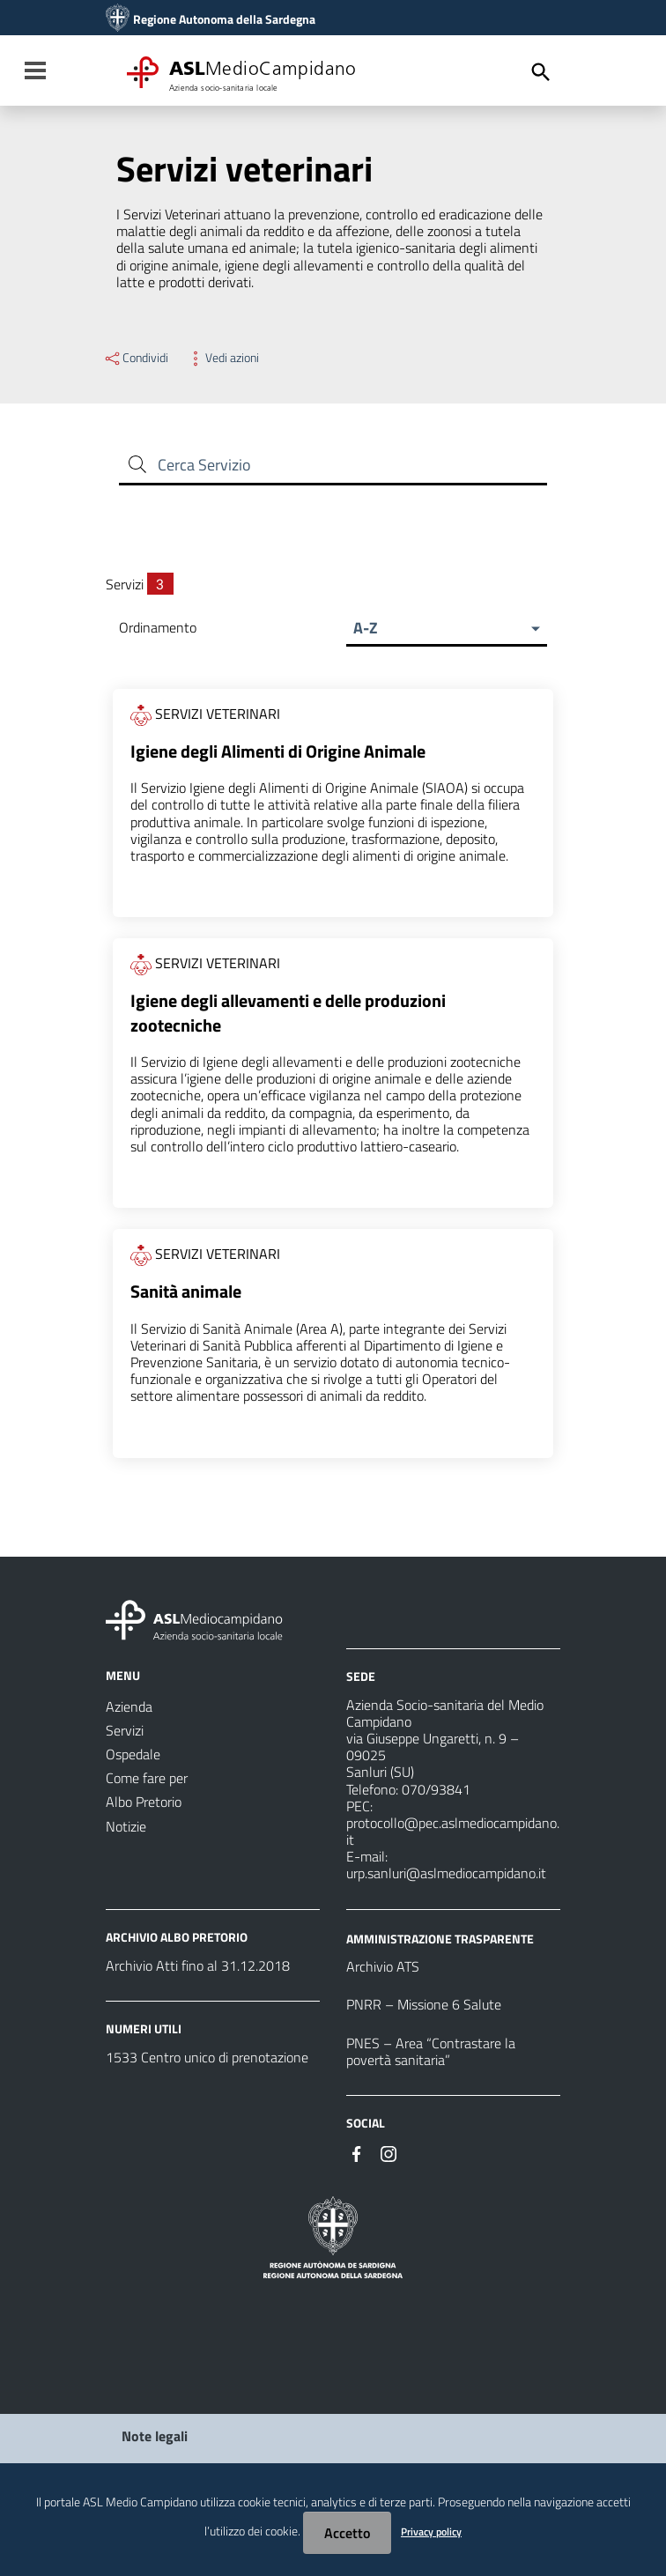 This screenshot has width=666, height=2576. I want to click on Note legali, so click(155, 2438).